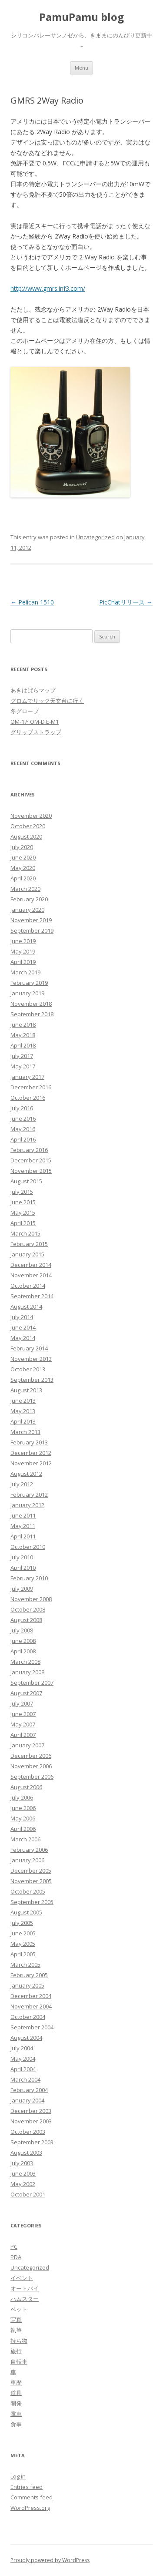  What do you see at coordinates (22, 1944) in the screenshot?
I see `May 2005` at bounding box center [22, 1944].